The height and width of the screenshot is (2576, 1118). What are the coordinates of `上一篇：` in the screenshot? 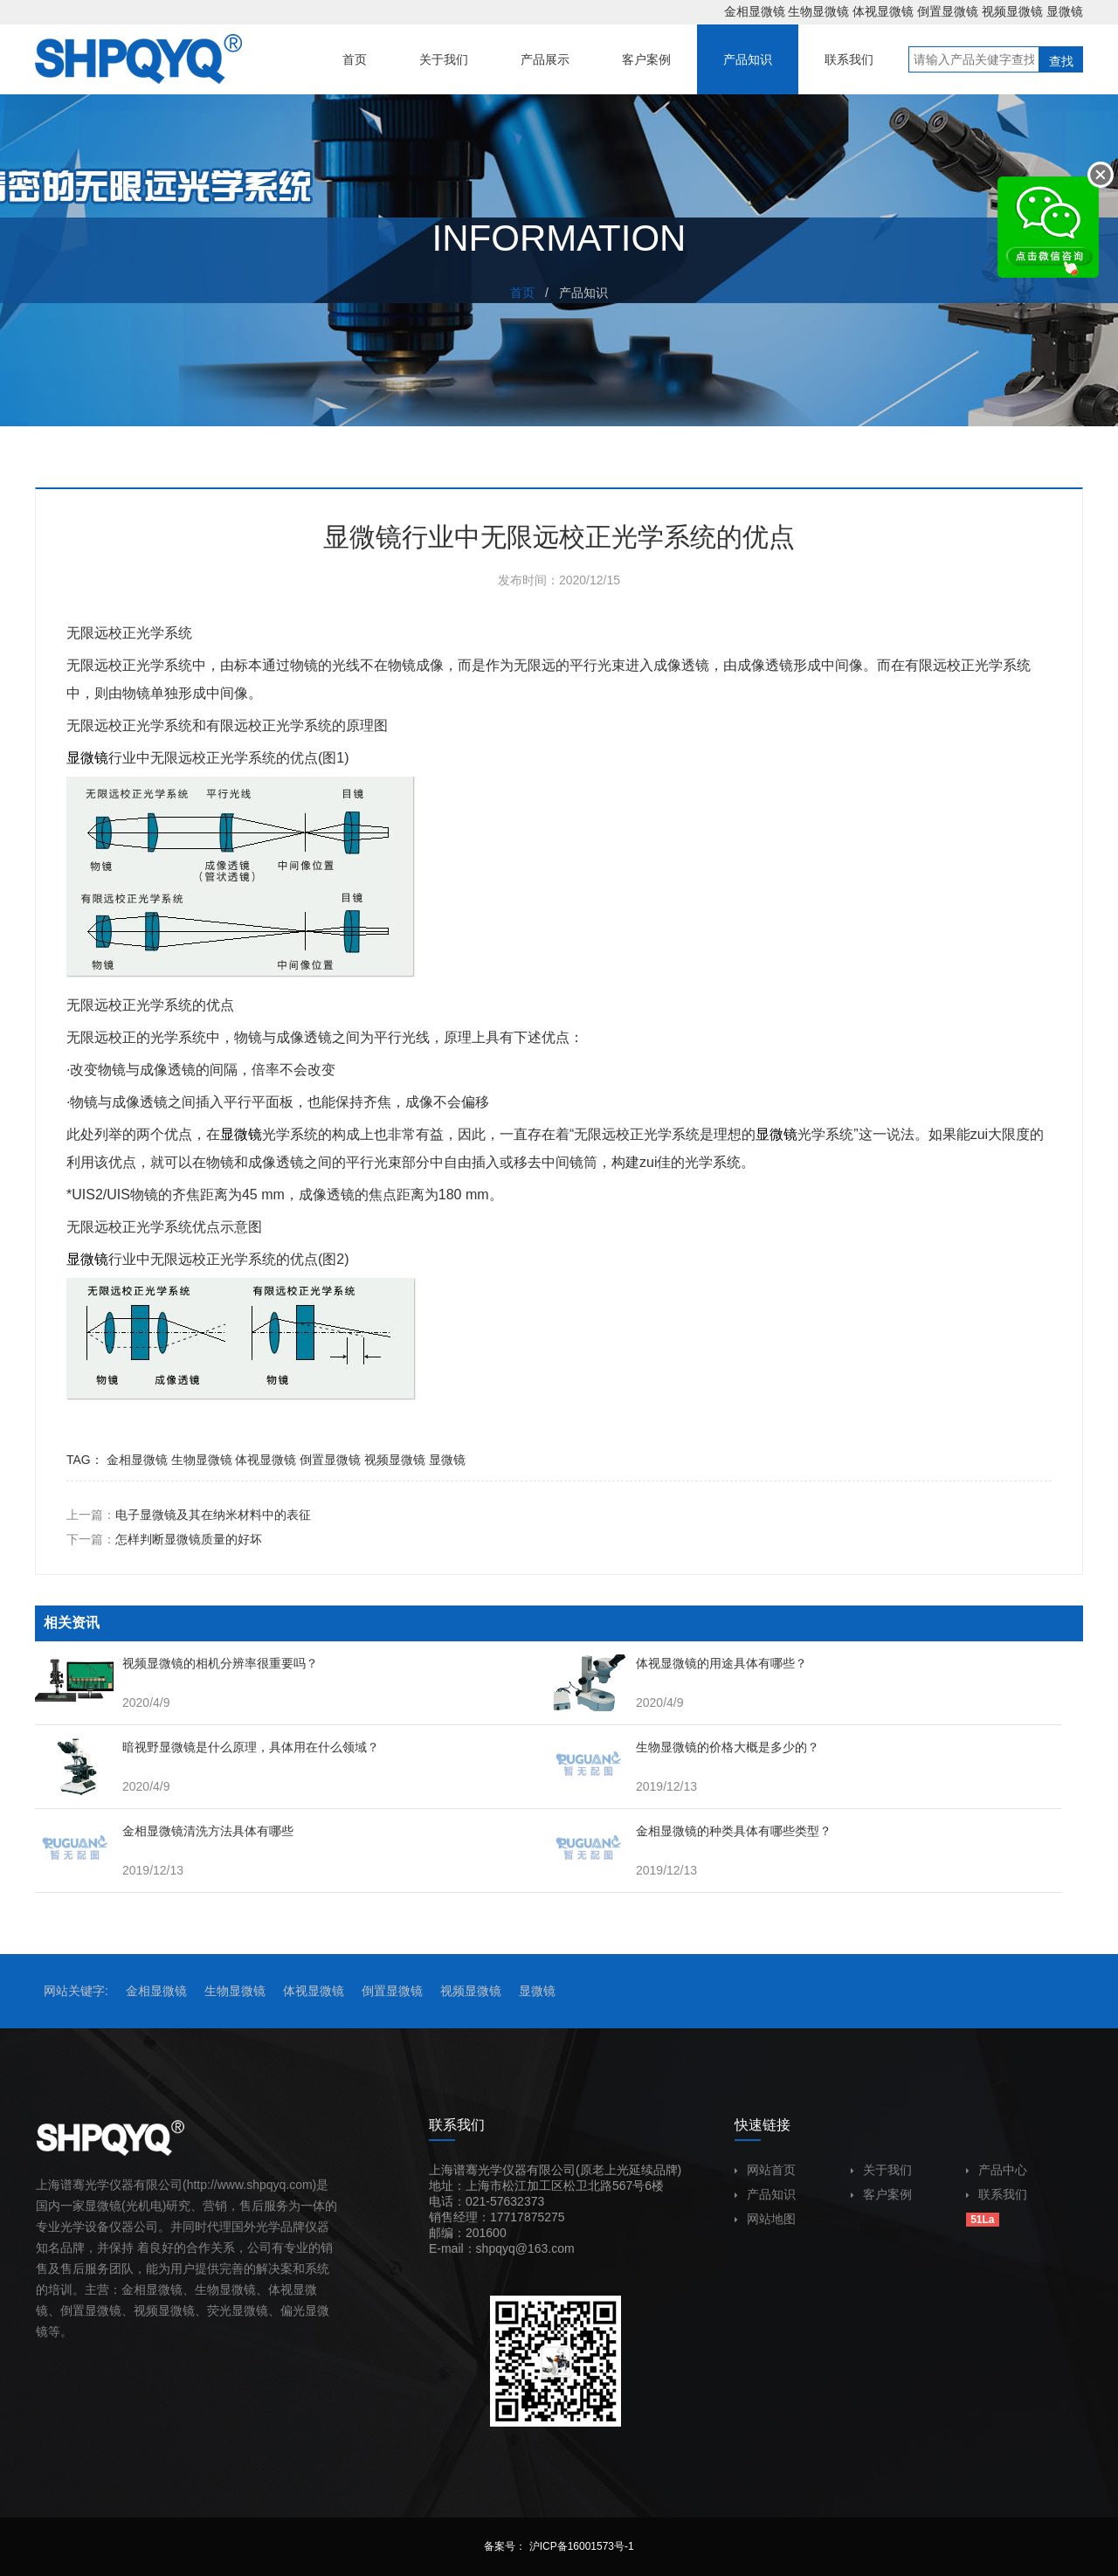 It's located at (188, 1515).